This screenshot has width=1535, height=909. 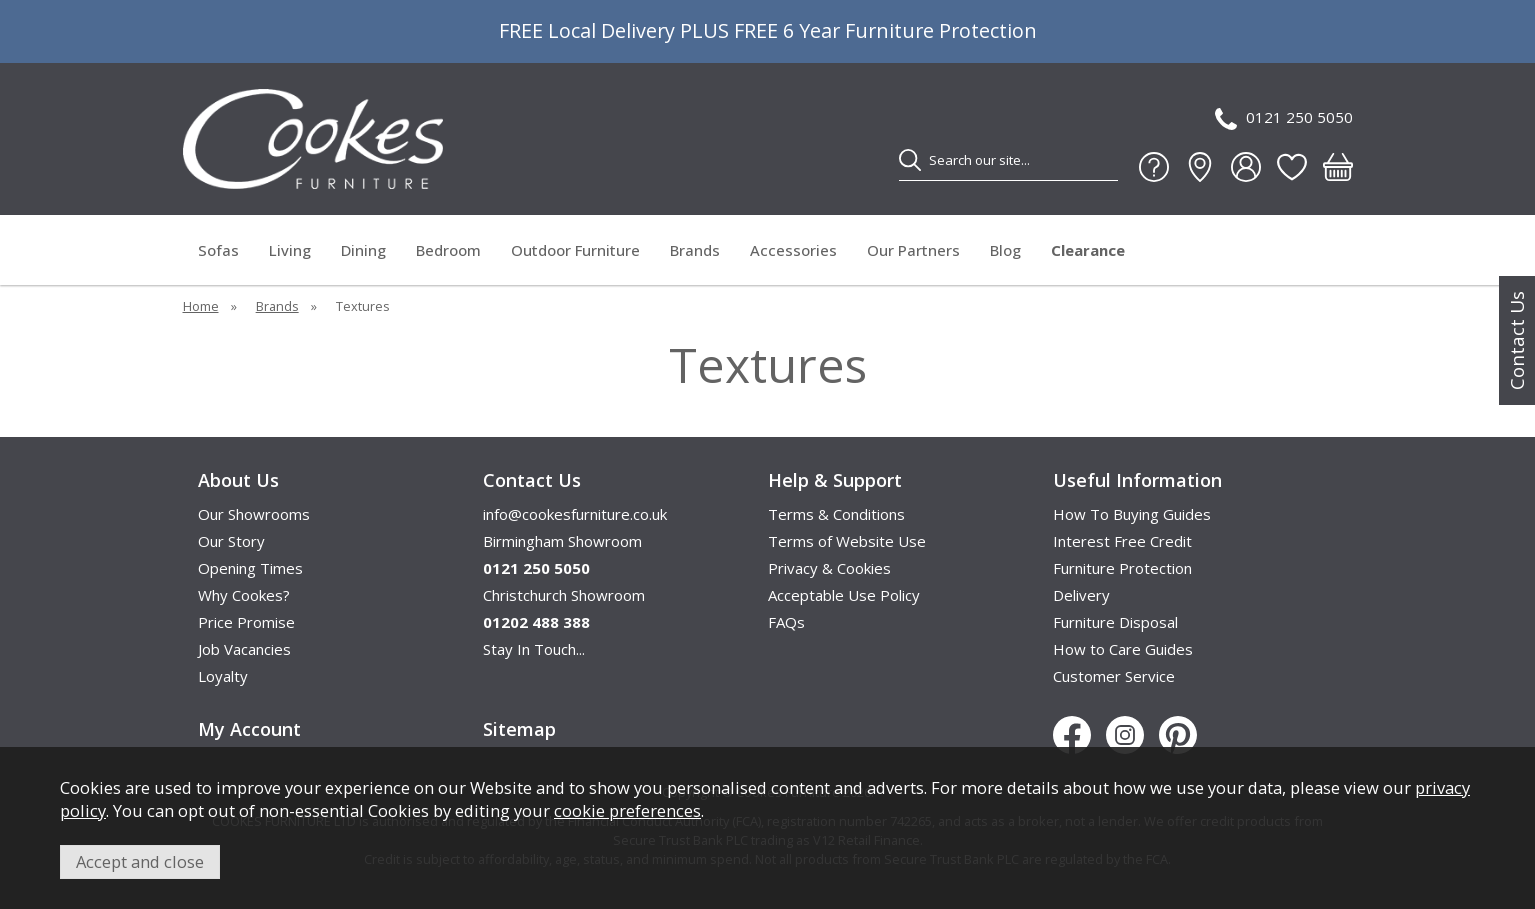 What do you see at coordinates (847, 541) in the screenshot?
I see `Terms of Website Use` at bounding box center [847, 541].